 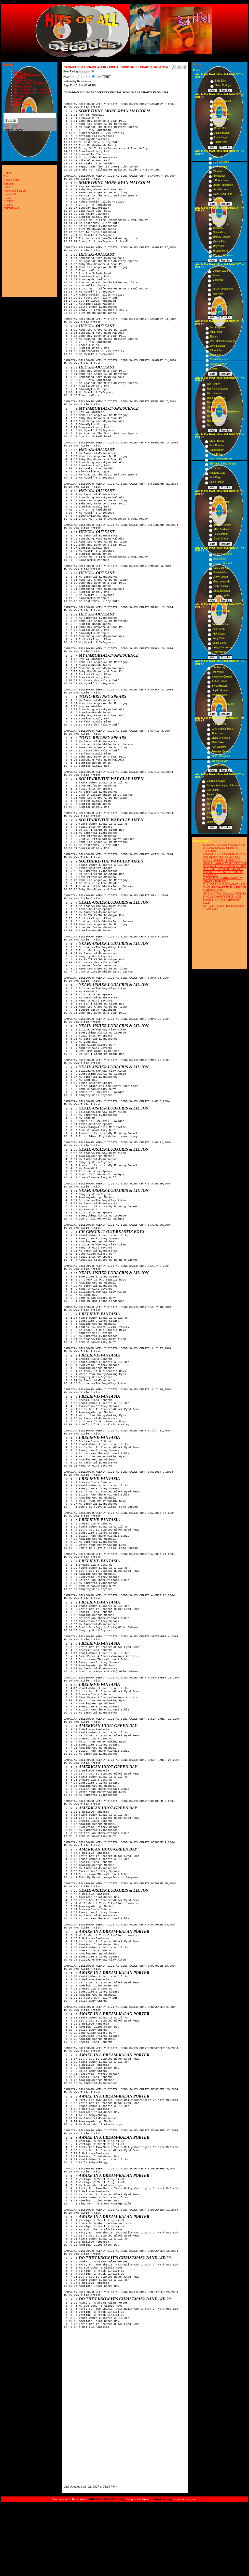 I want to click on Eddie Cantor, so click(x=219, y=642).